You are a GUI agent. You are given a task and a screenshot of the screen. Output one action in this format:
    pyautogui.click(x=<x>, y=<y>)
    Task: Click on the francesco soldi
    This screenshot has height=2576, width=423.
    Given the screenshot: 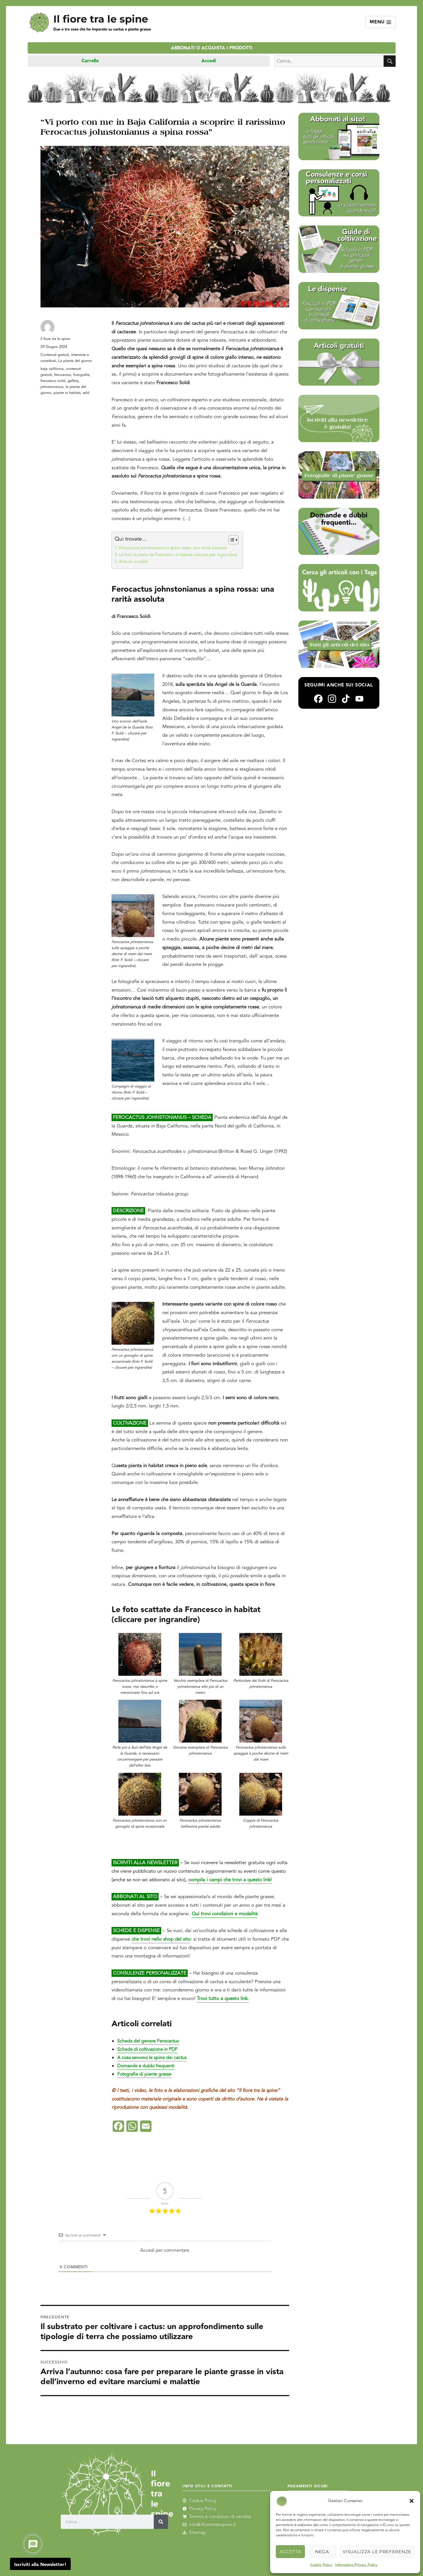 What is the action you would take?
    pyautogui.click(x=53, y=381)
    